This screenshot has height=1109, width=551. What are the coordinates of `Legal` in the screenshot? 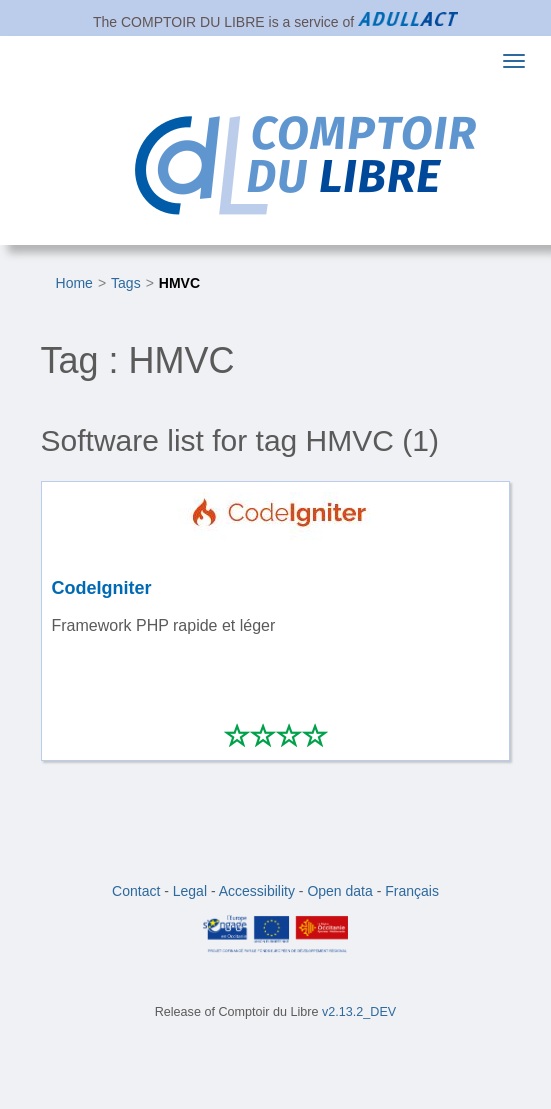 It's located at (190, 891).